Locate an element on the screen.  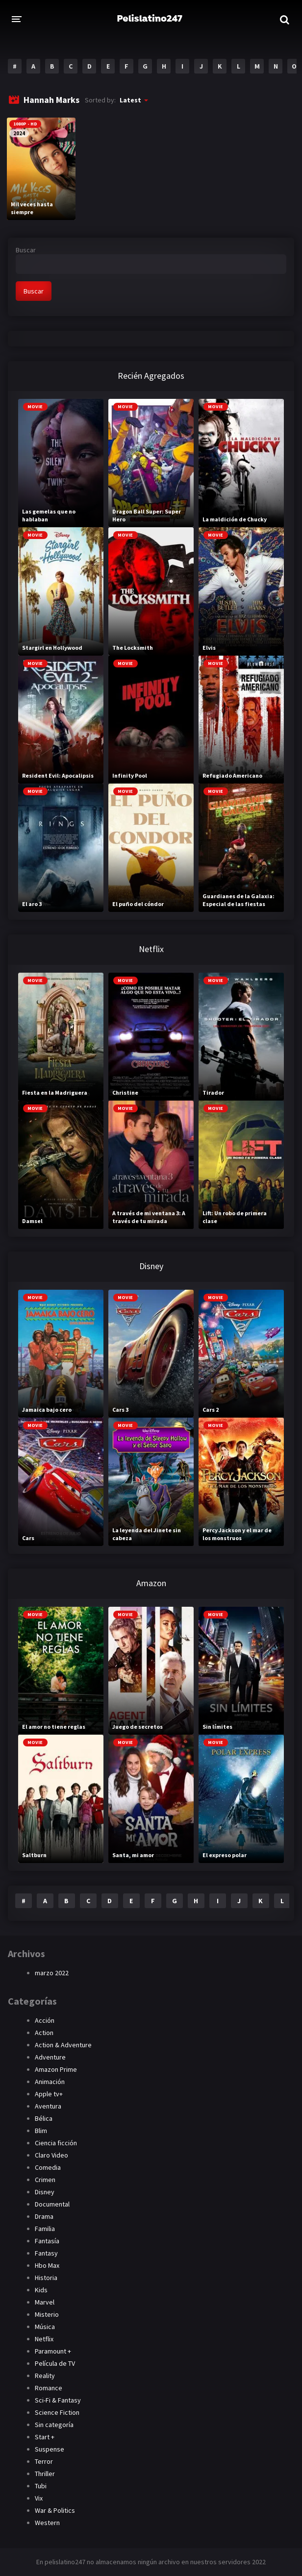
Crimen is located at coordinates (45, 2179).